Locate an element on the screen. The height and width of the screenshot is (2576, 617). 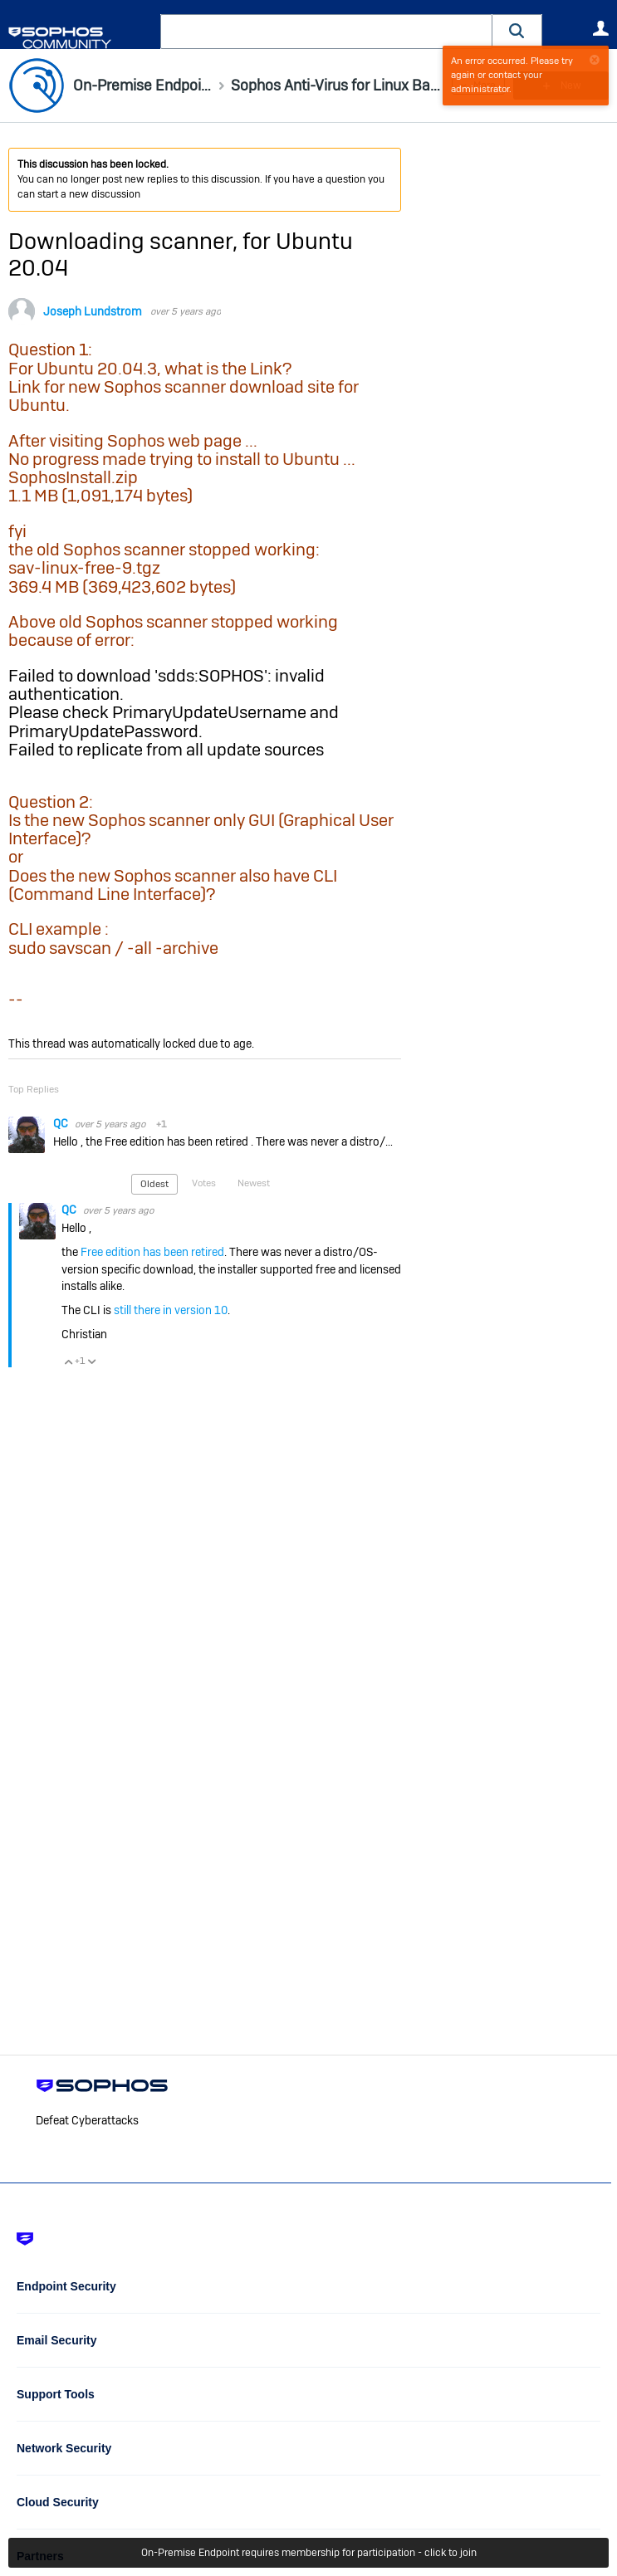
User is located at coordinates (600, 28).